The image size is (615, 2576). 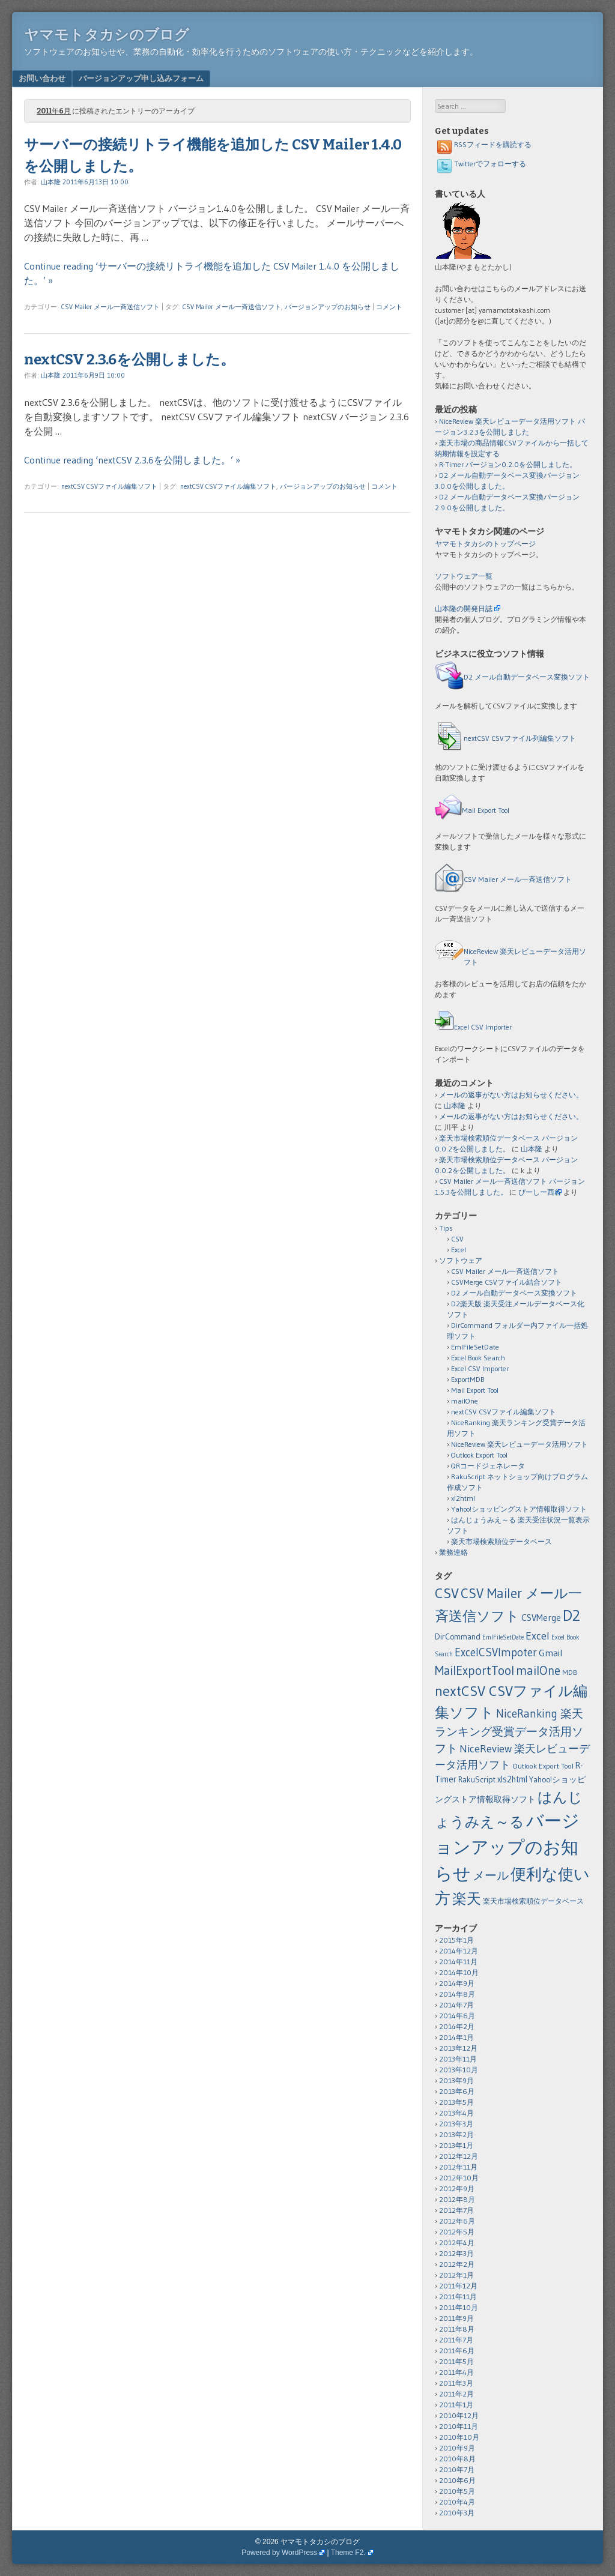 What do you see at coordinates (503, 1637) in the screenshot?
I see `EmlFileSetDate [EmlFileSetDate (1個の項目)]` at bounding box center [503, 1637].